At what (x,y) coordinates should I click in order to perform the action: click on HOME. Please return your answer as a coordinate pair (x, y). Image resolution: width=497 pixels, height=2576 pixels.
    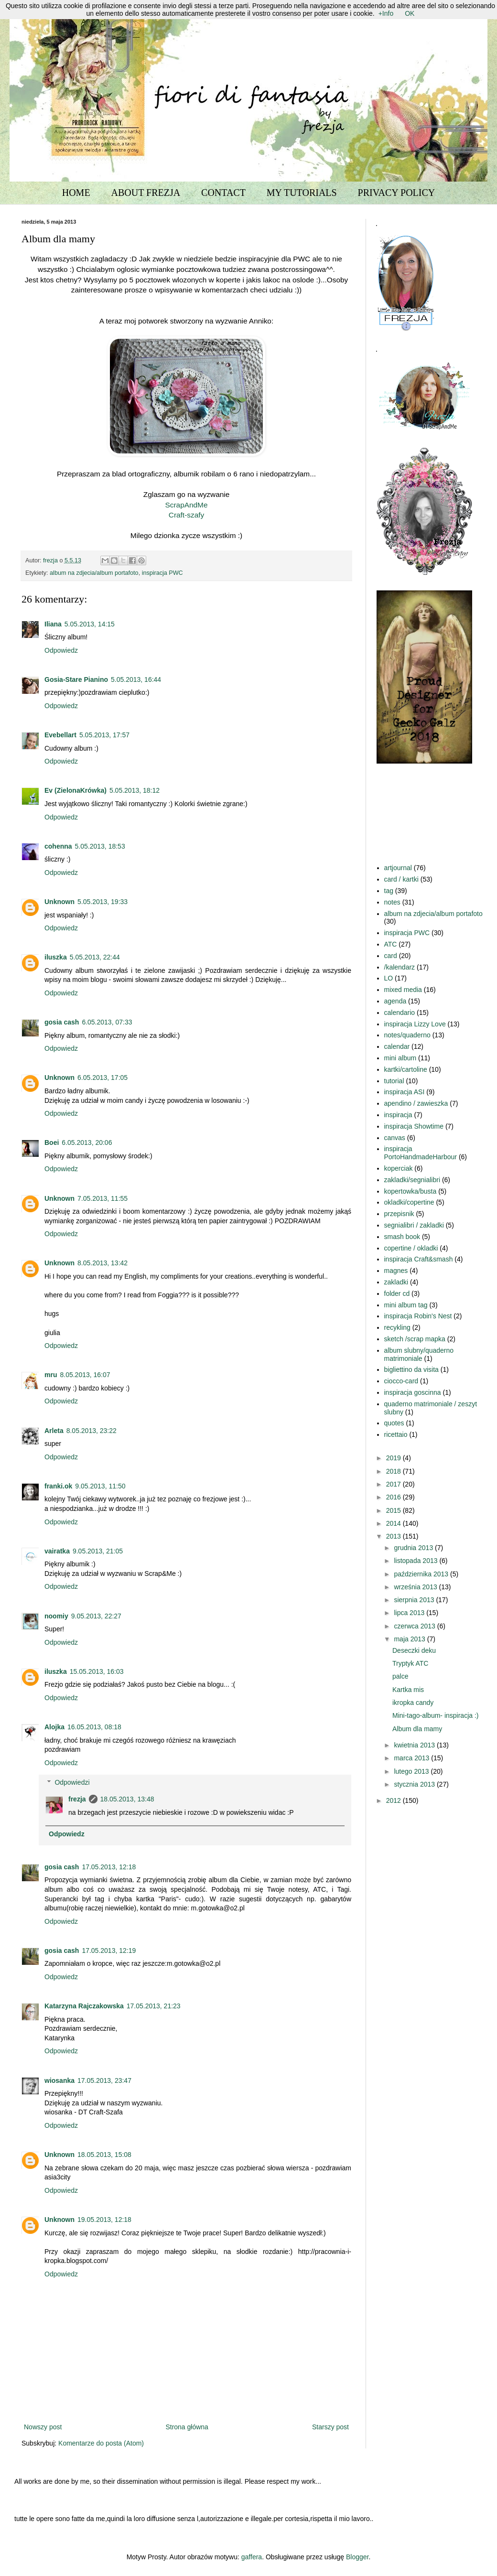
    Looking at the image, I should click on (76, 192).